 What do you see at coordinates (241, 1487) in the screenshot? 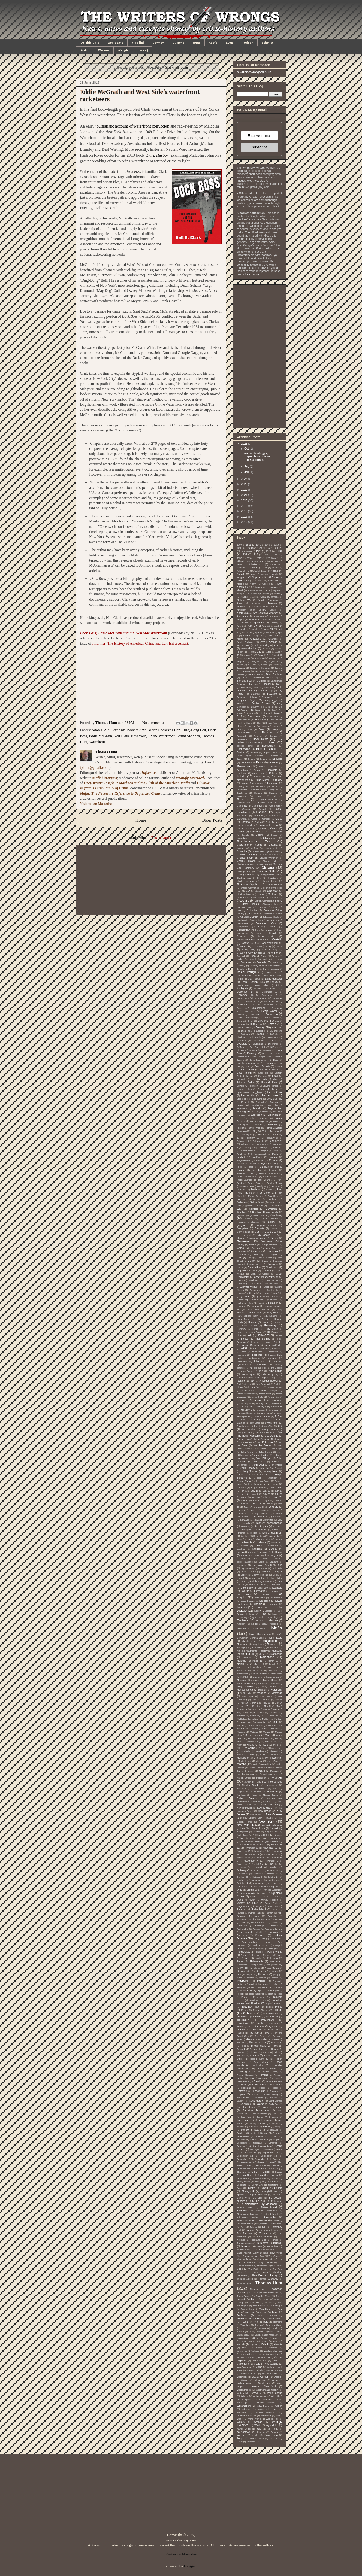
I see `Journalist` at bounding box center [241, 1487].